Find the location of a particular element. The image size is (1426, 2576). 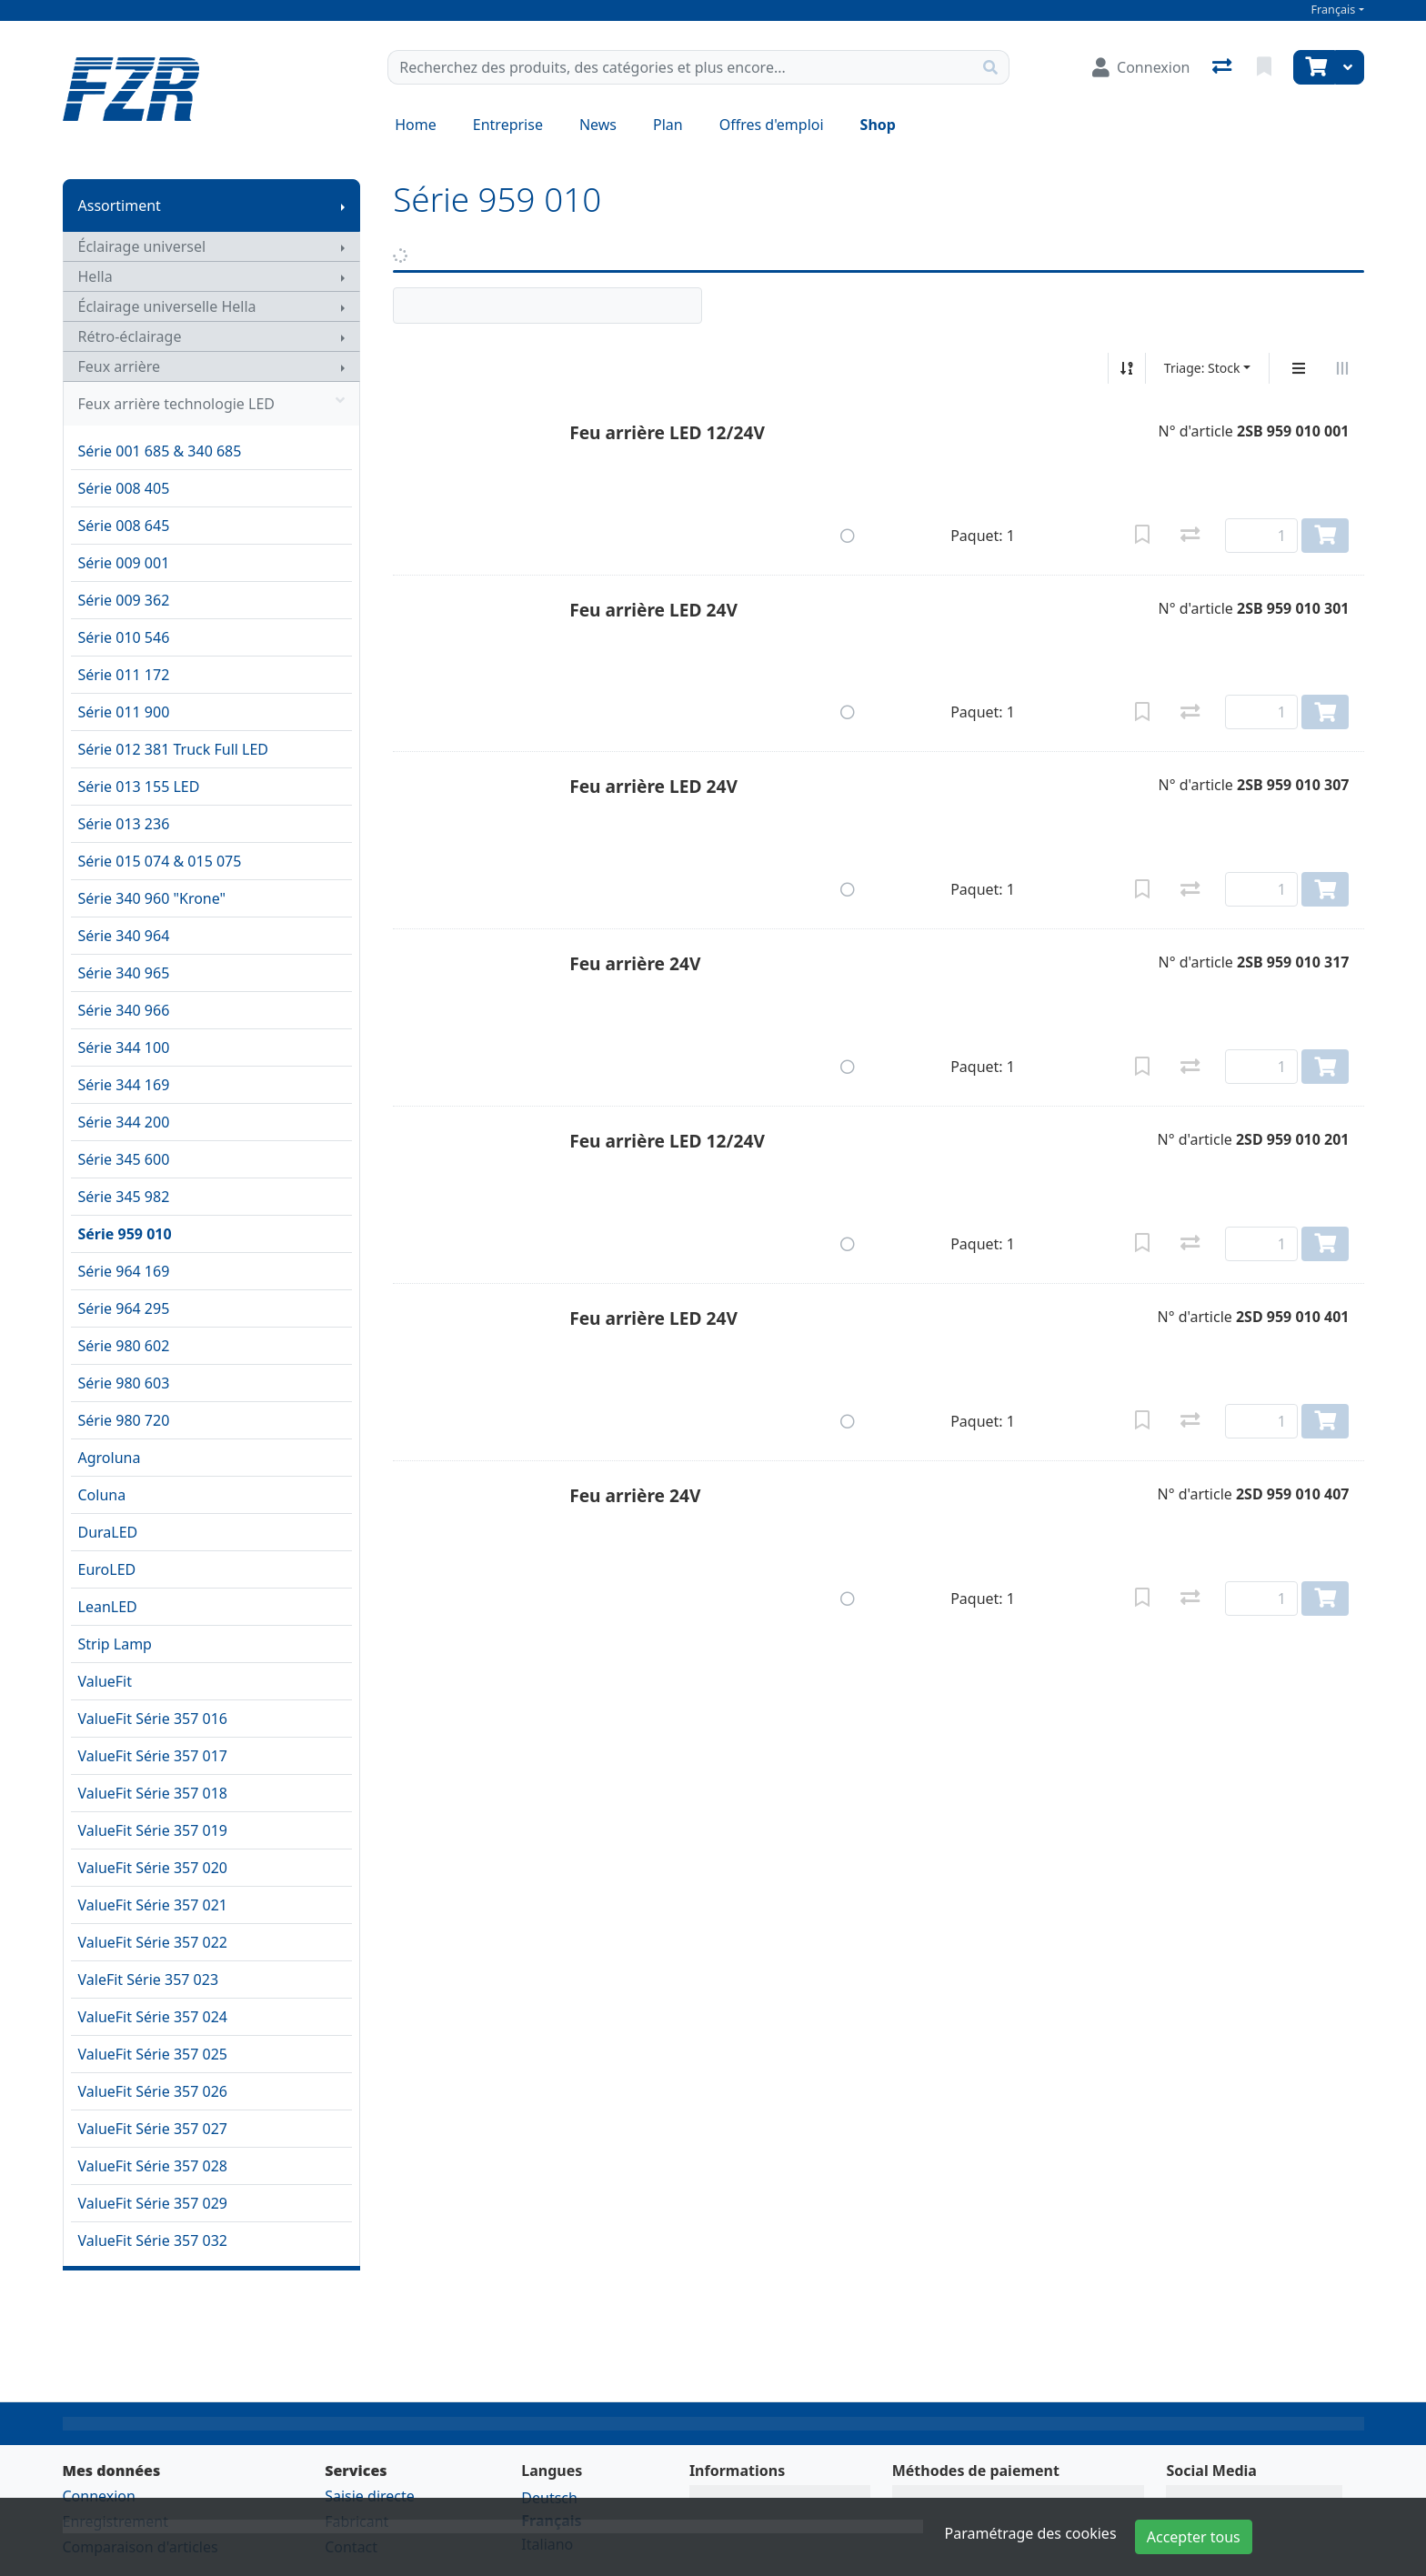

Série 980 603 is located at coordinates (124, 1383).